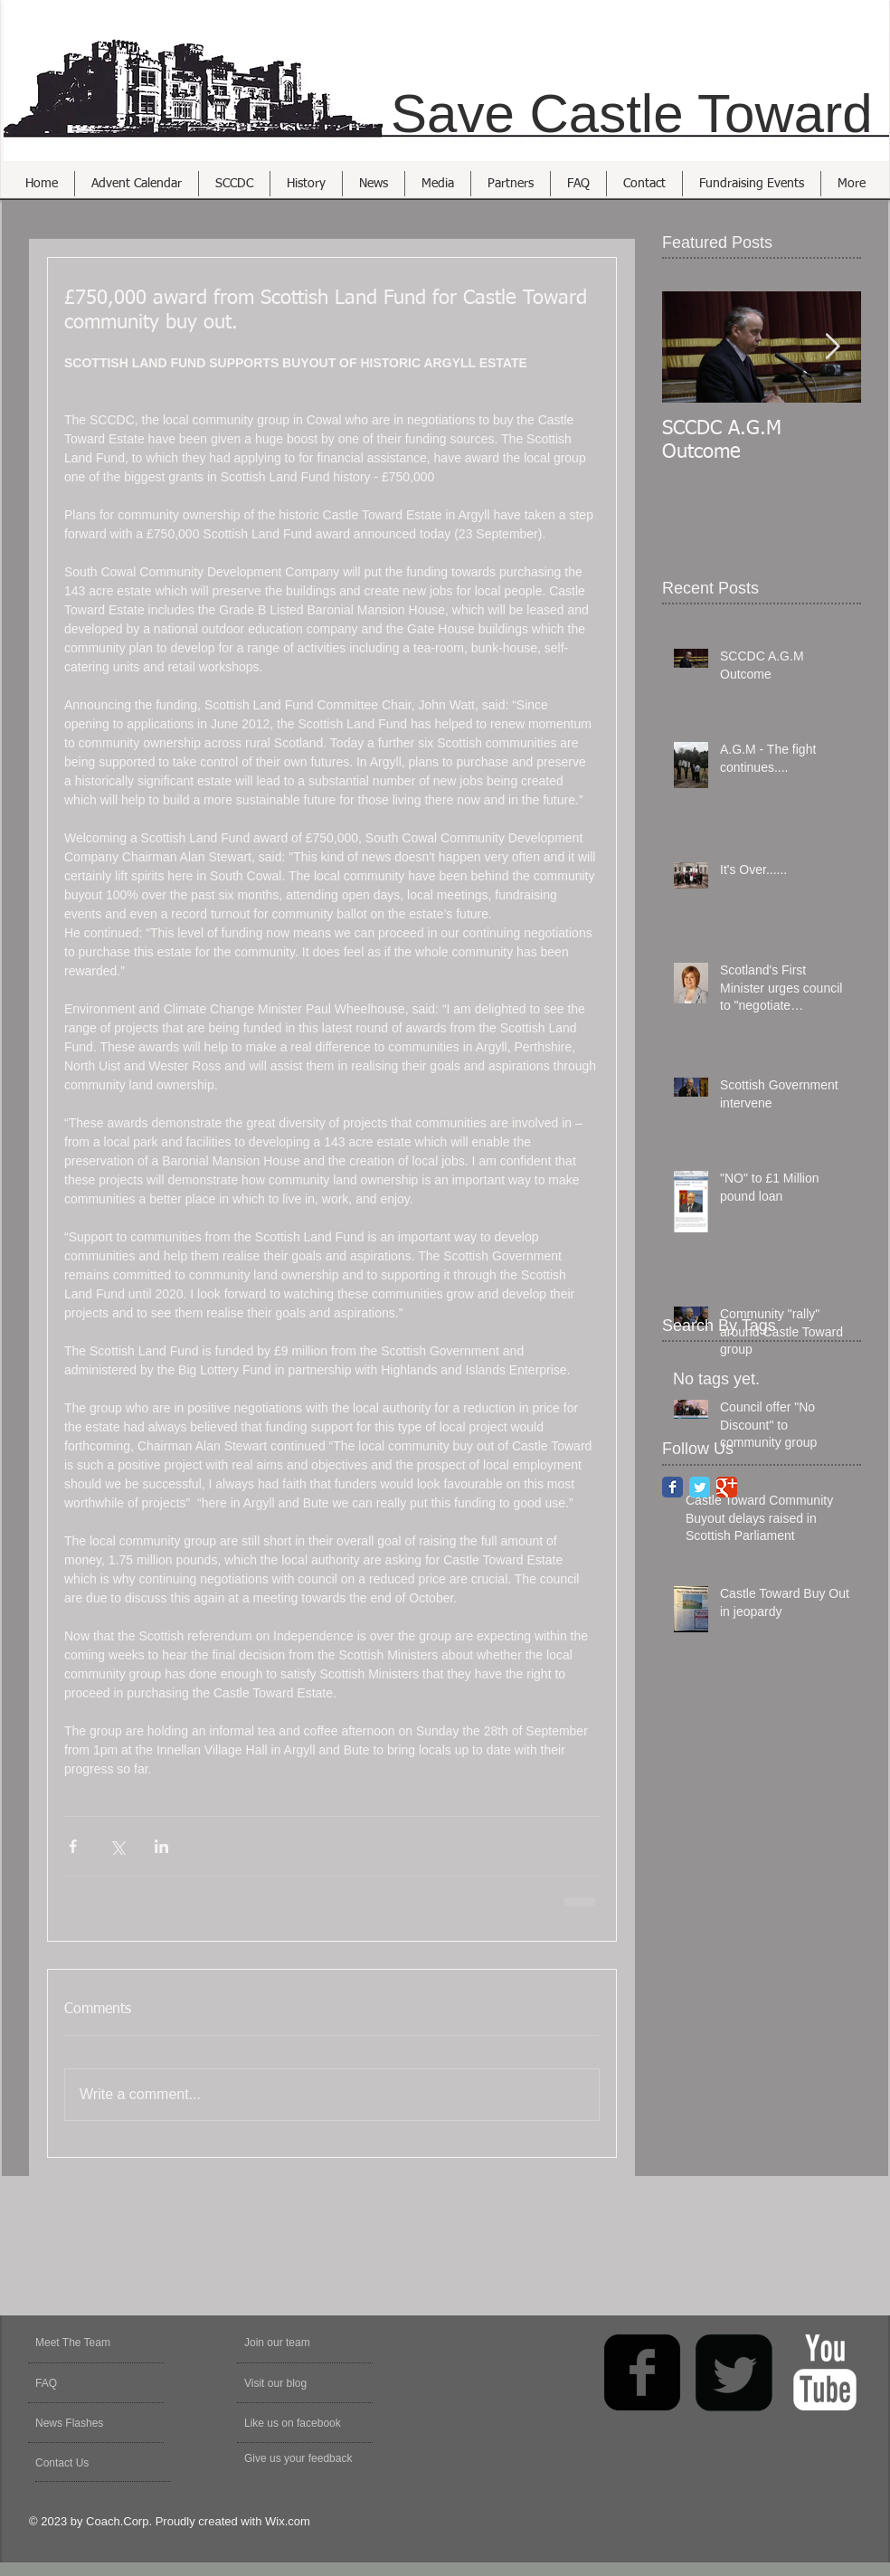 This screenshot has height=2576, width=890. What do you see at coordinates (672, 1487) in the screenshot?
I see `[Facebook Classic]` at bounding box center [672, 1487].